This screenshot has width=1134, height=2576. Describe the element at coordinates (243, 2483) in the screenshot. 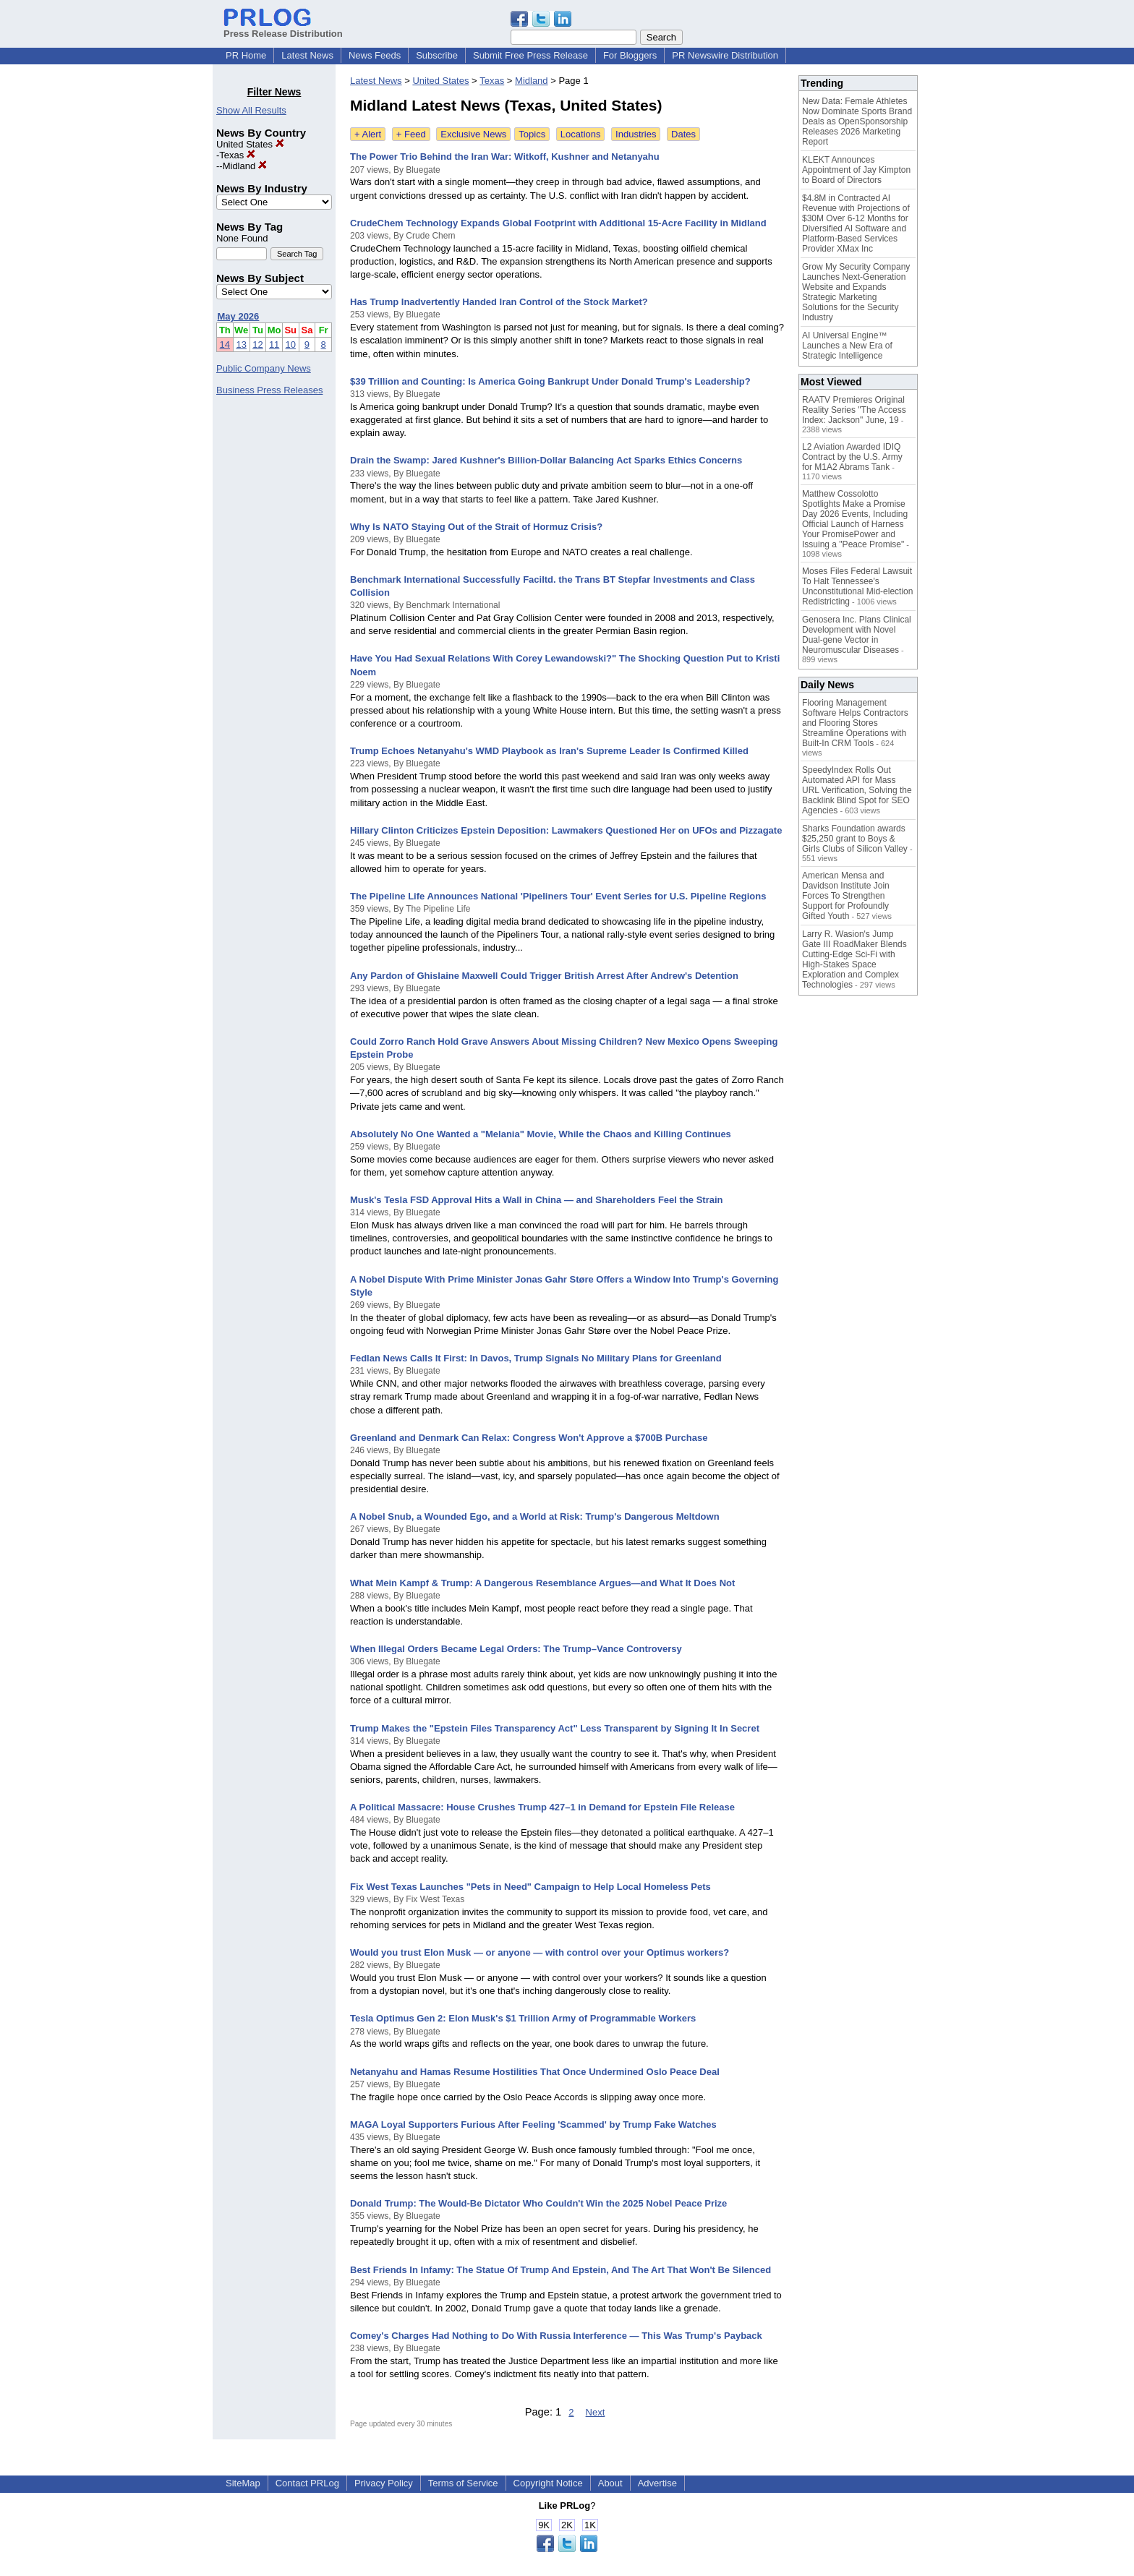

I see `SiteMap` at that location.